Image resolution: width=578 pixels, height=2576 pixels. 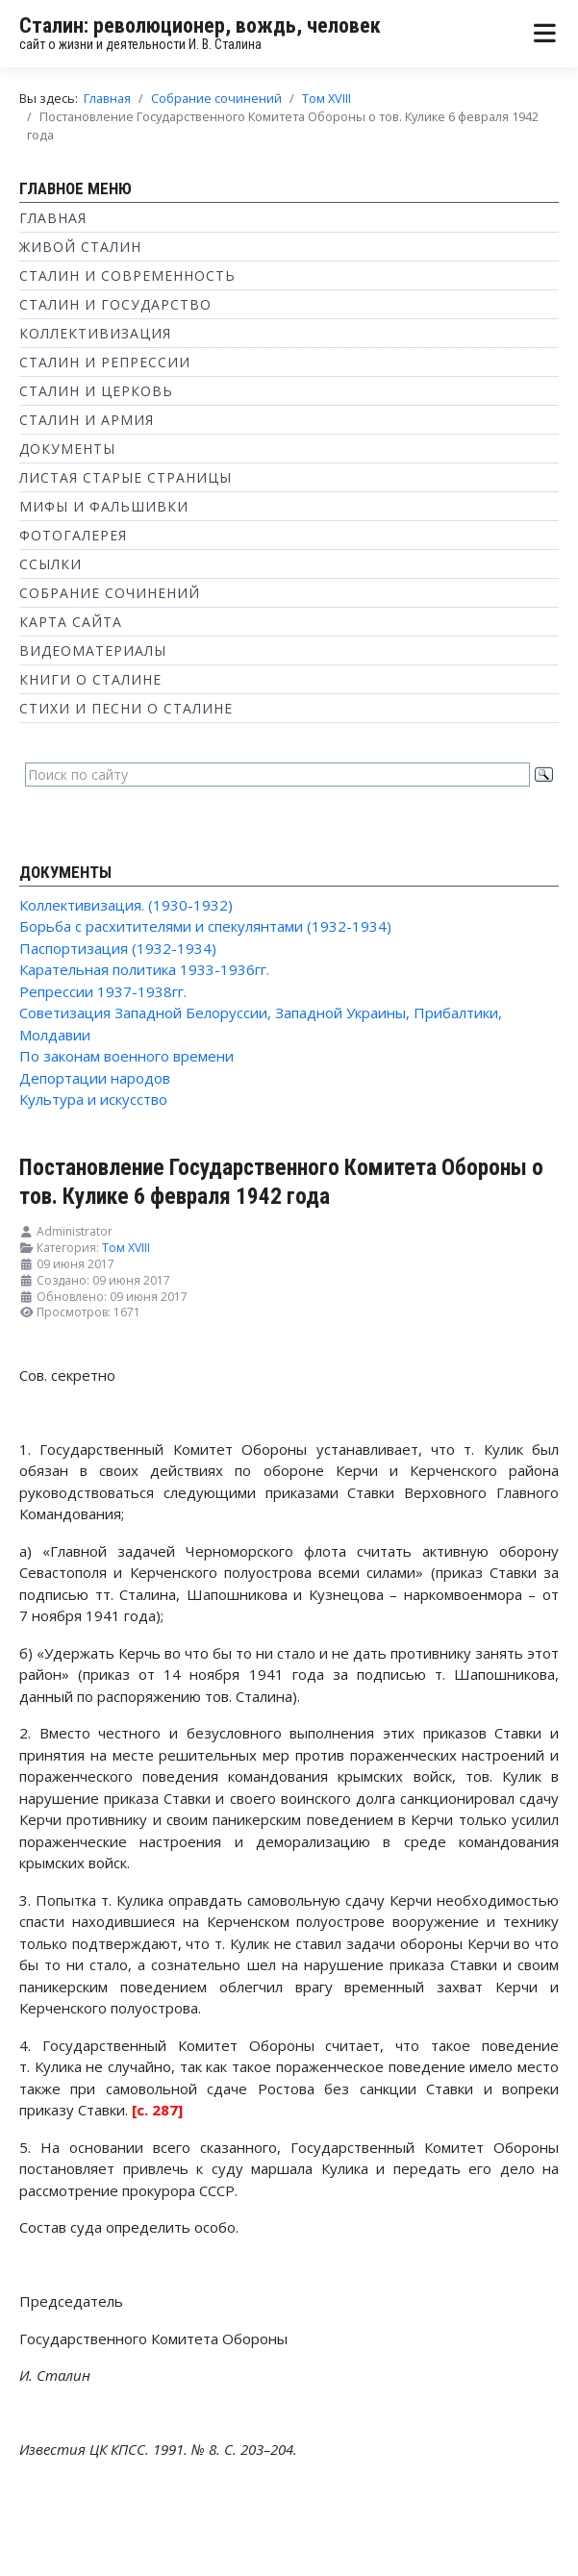 I want to click on Борьба с расхитителями и спекулянтами (1932-1934), so click(x=205, y=926).